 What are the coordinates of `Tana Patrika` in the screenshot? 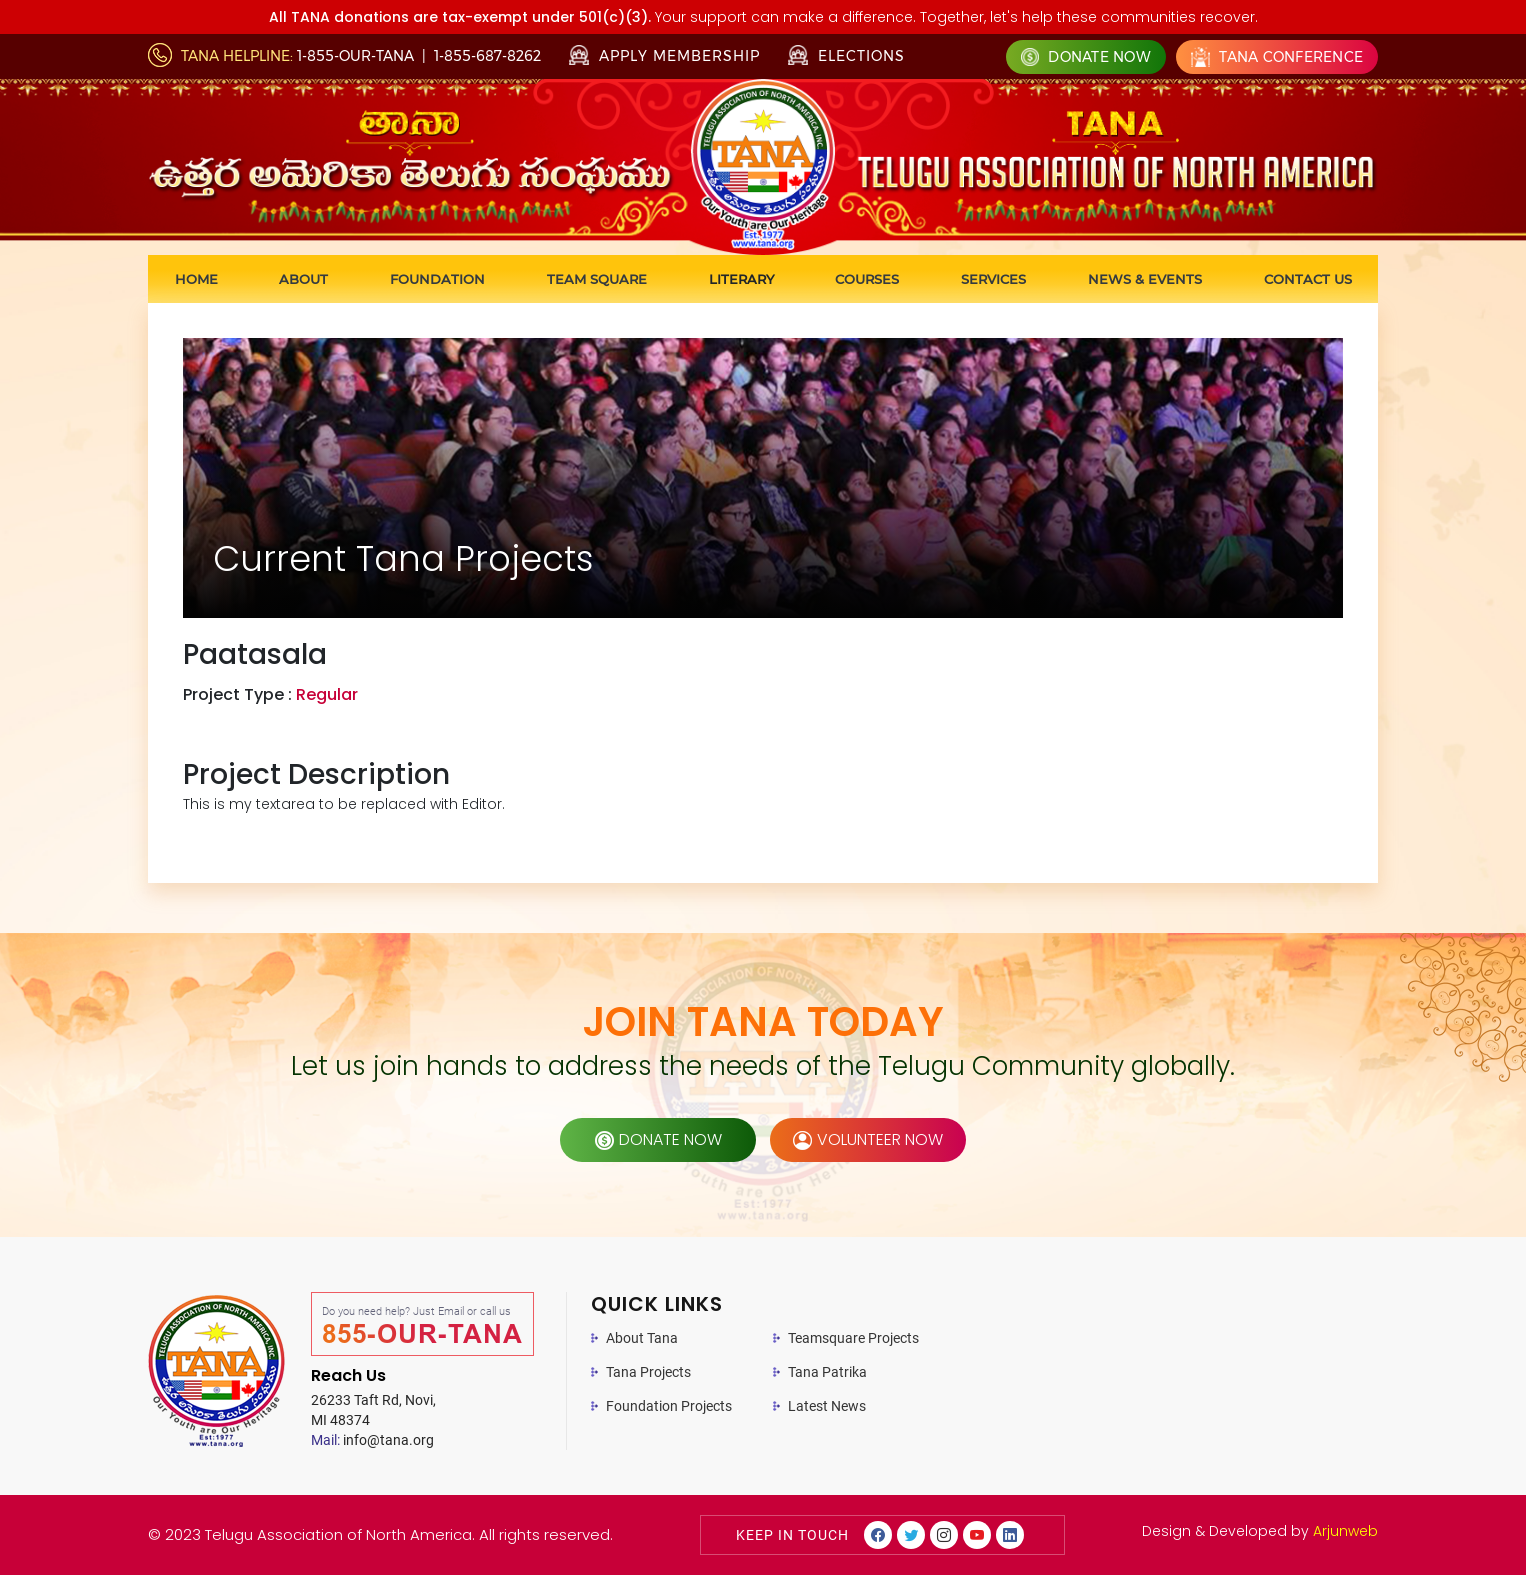 It's located at (827, 1372).